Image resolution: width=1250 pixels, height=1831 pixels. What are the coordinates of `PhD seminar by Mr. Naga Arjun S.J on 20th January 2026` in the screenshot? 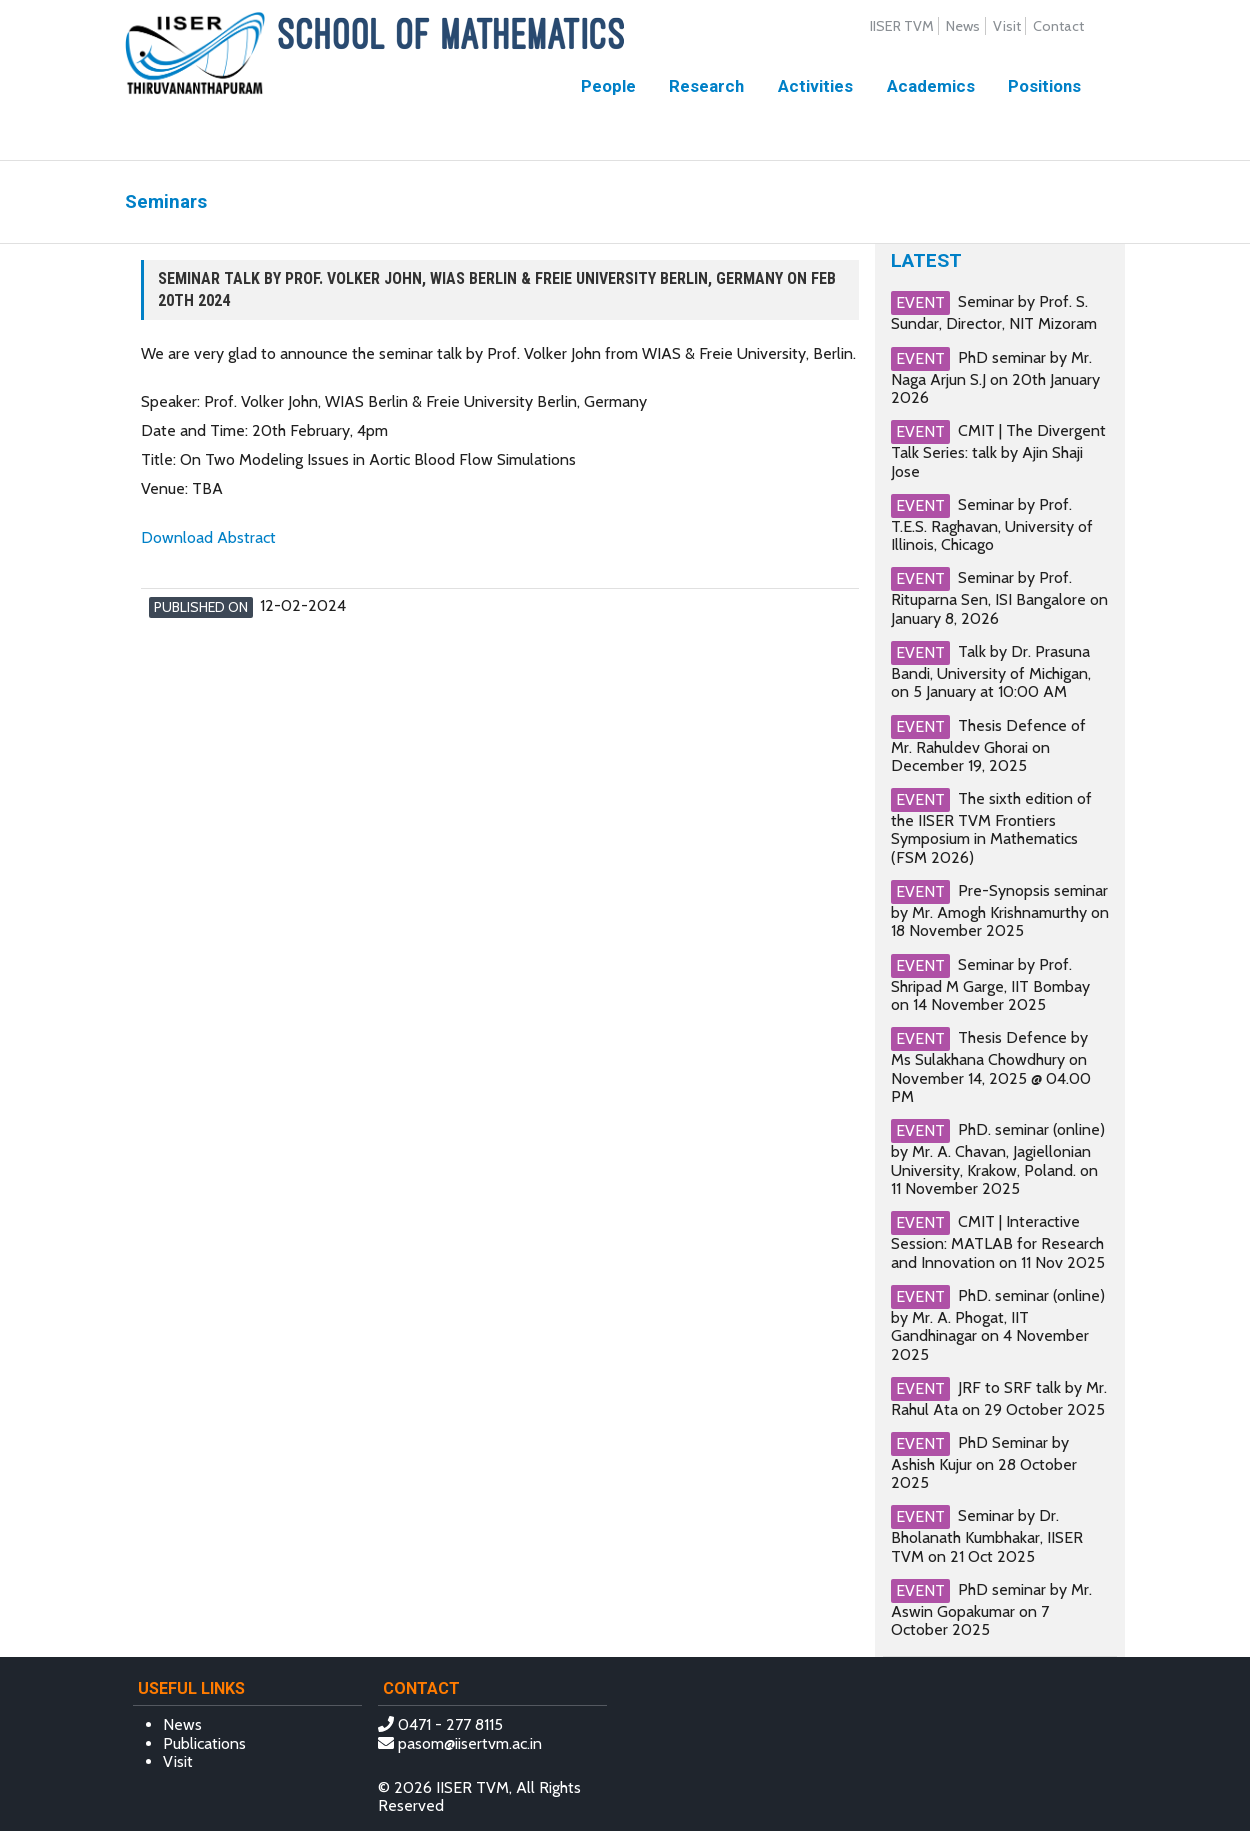 It's located at (995, 377).